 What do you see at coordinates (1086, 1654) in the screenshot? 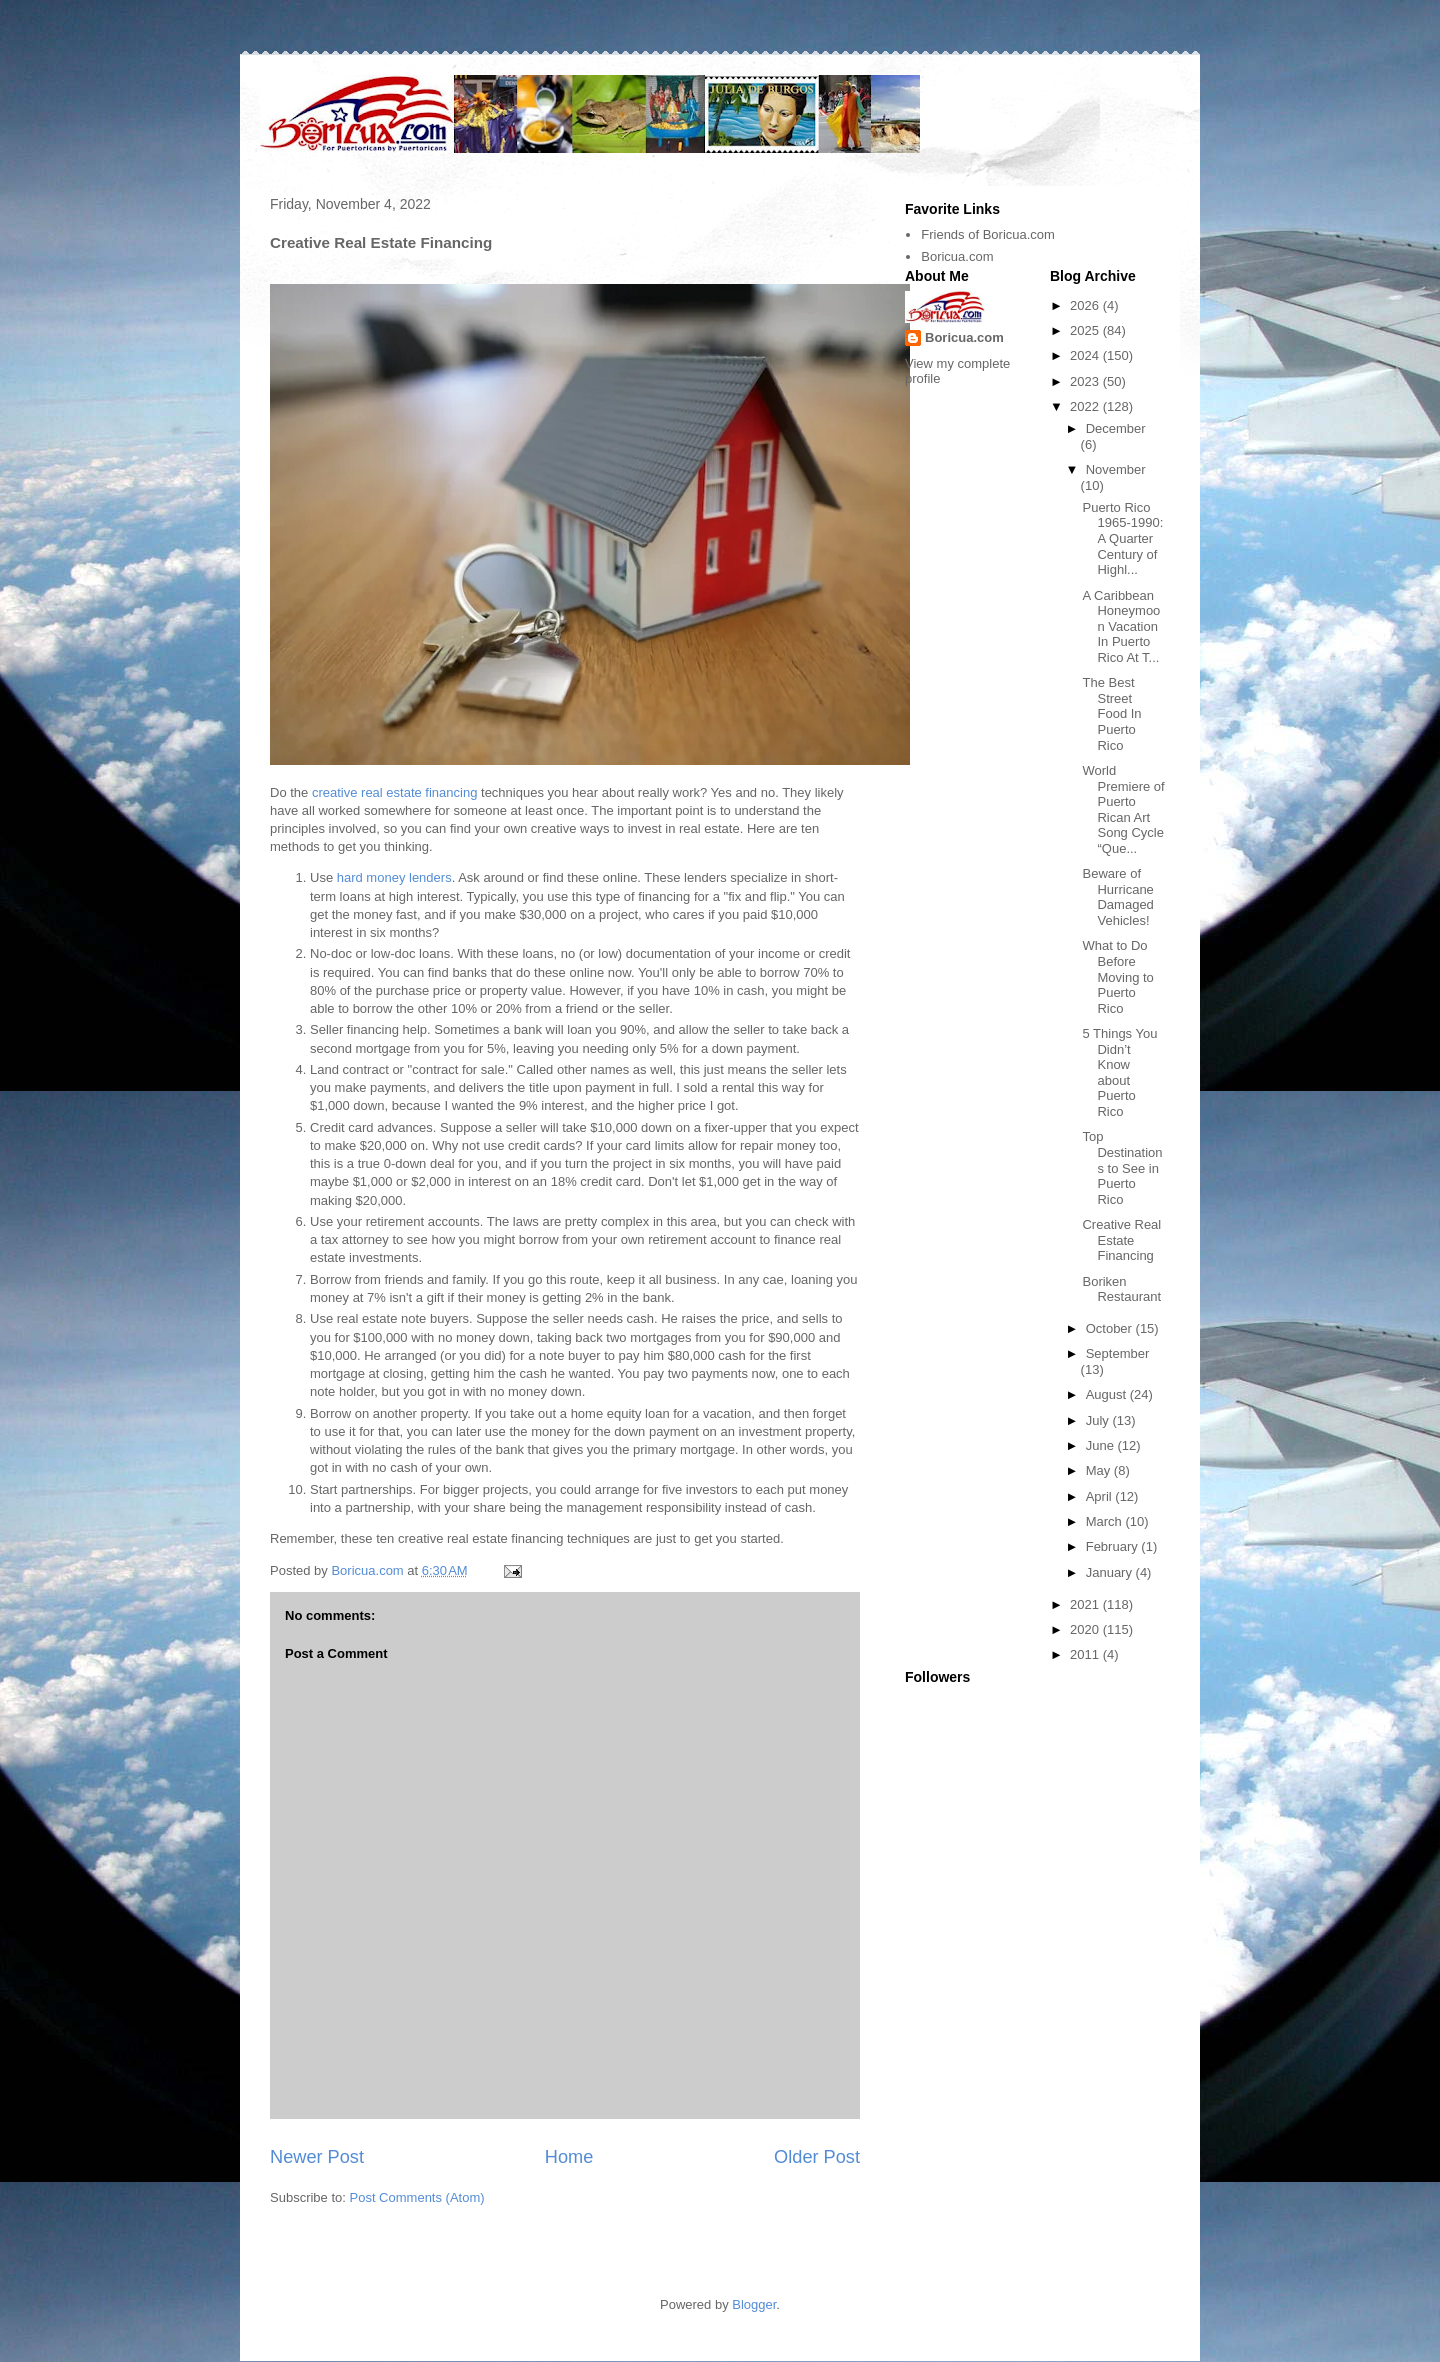
I see `2011` at bounding box center [1086, 1654].